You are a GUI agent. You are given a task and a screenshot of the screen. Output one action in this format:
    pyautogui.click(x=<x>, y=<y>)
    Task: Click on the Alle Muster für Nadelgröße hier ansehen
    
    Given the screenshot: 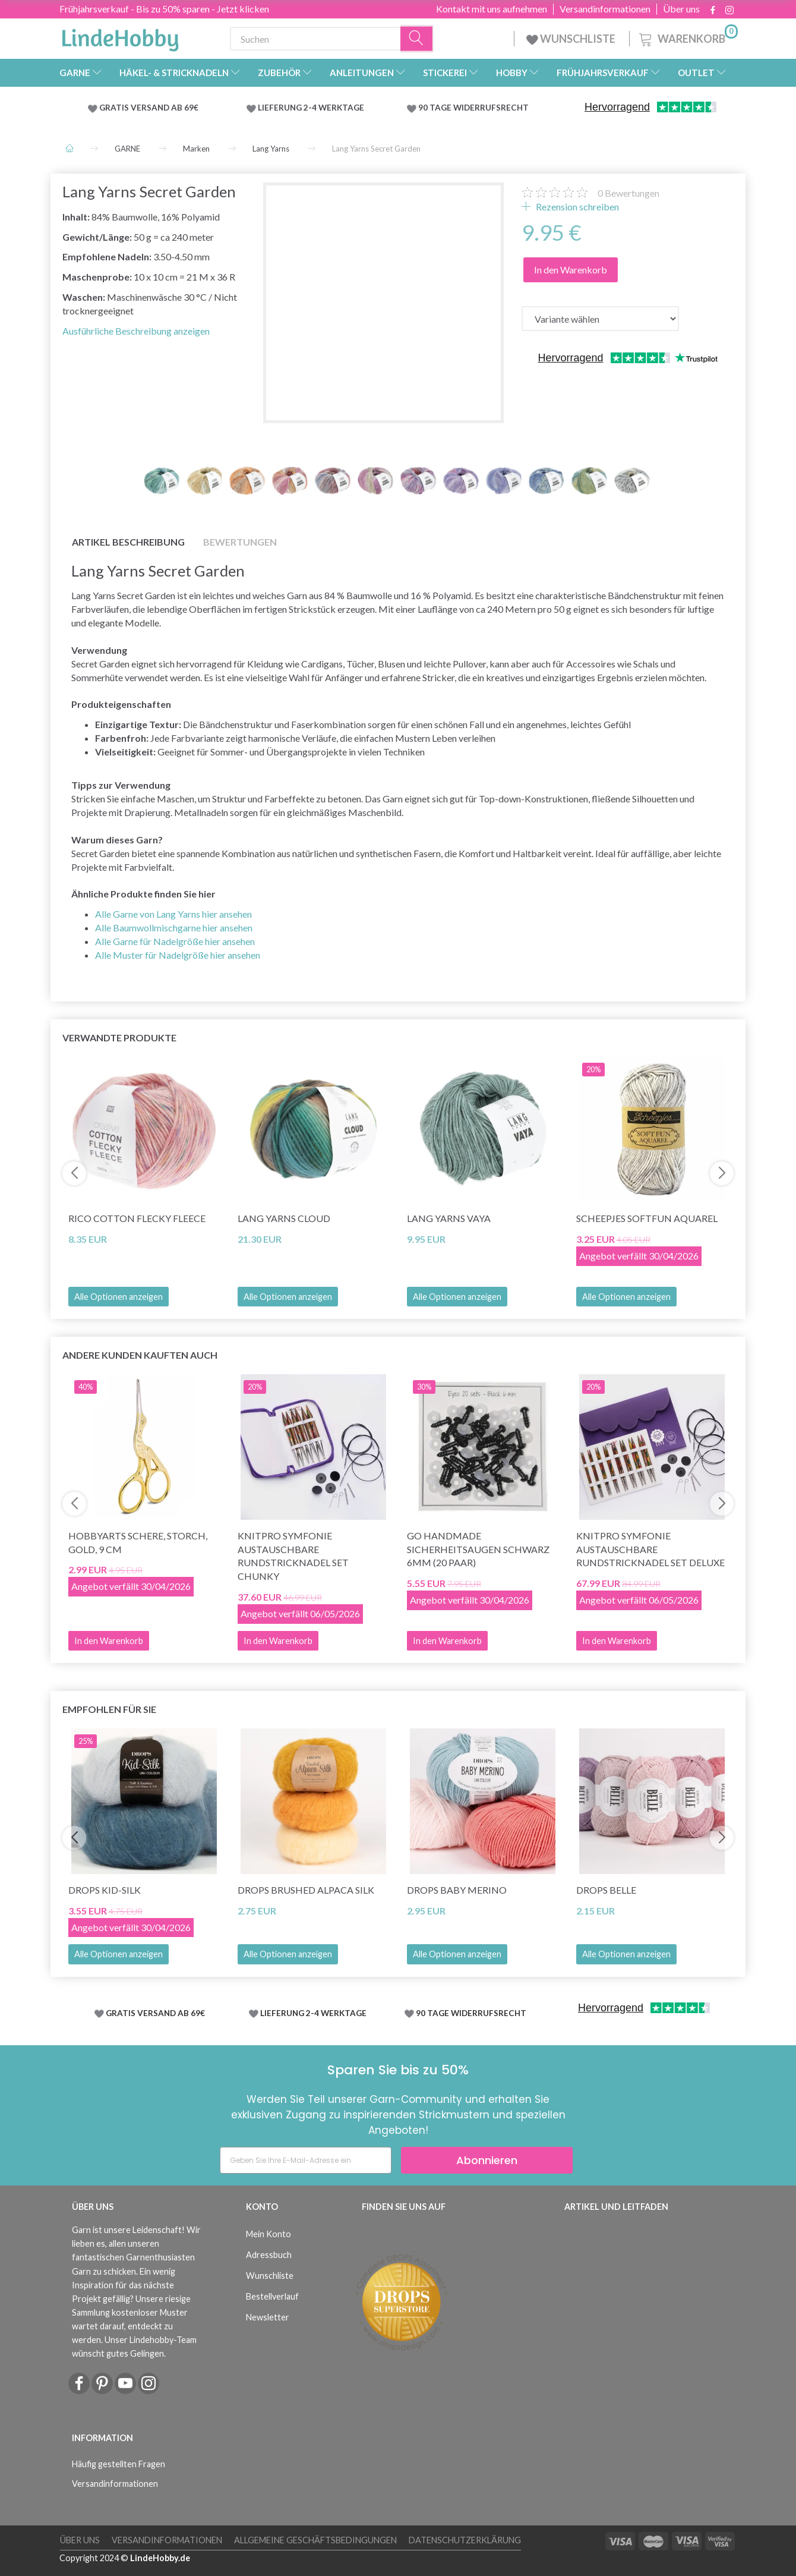 What is the action you would take?
    pyautogui.click(x=177, y=955)
    